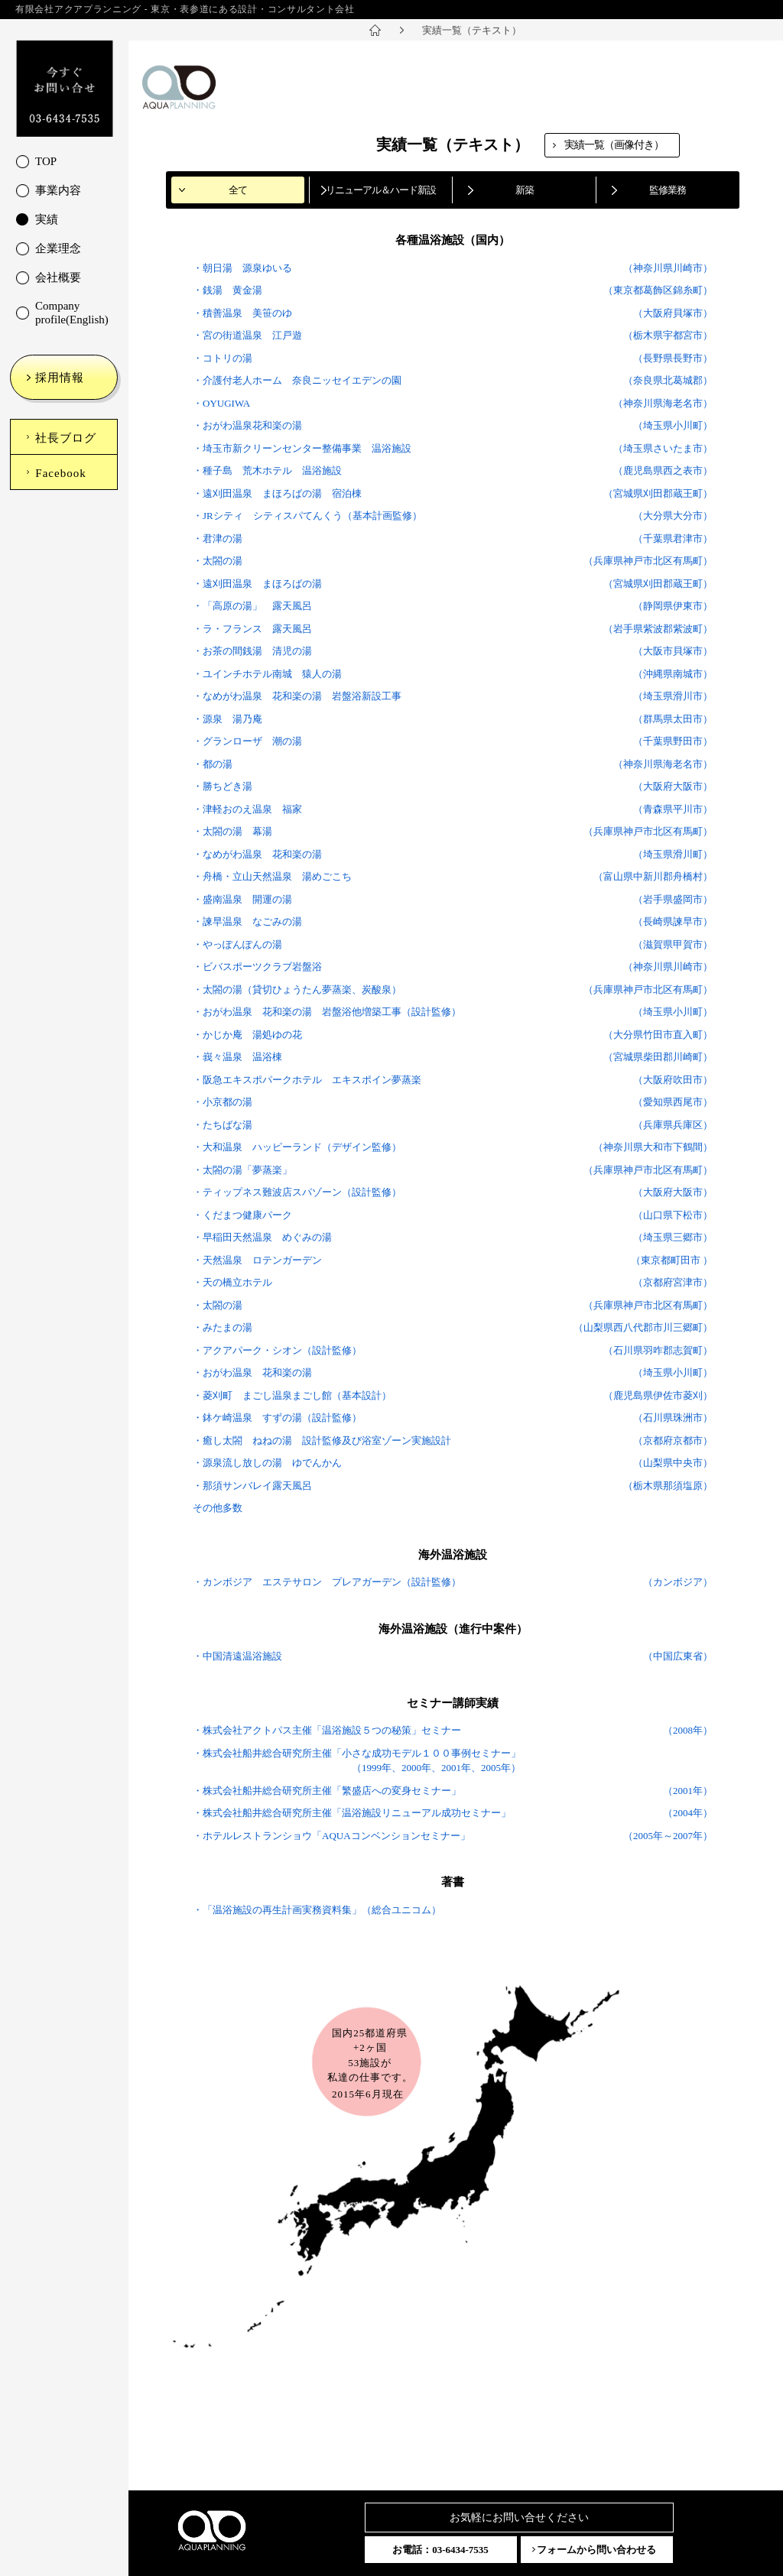  I want to click on ・種子島 荒木ホテル 温浴施設, so click(267, 470).